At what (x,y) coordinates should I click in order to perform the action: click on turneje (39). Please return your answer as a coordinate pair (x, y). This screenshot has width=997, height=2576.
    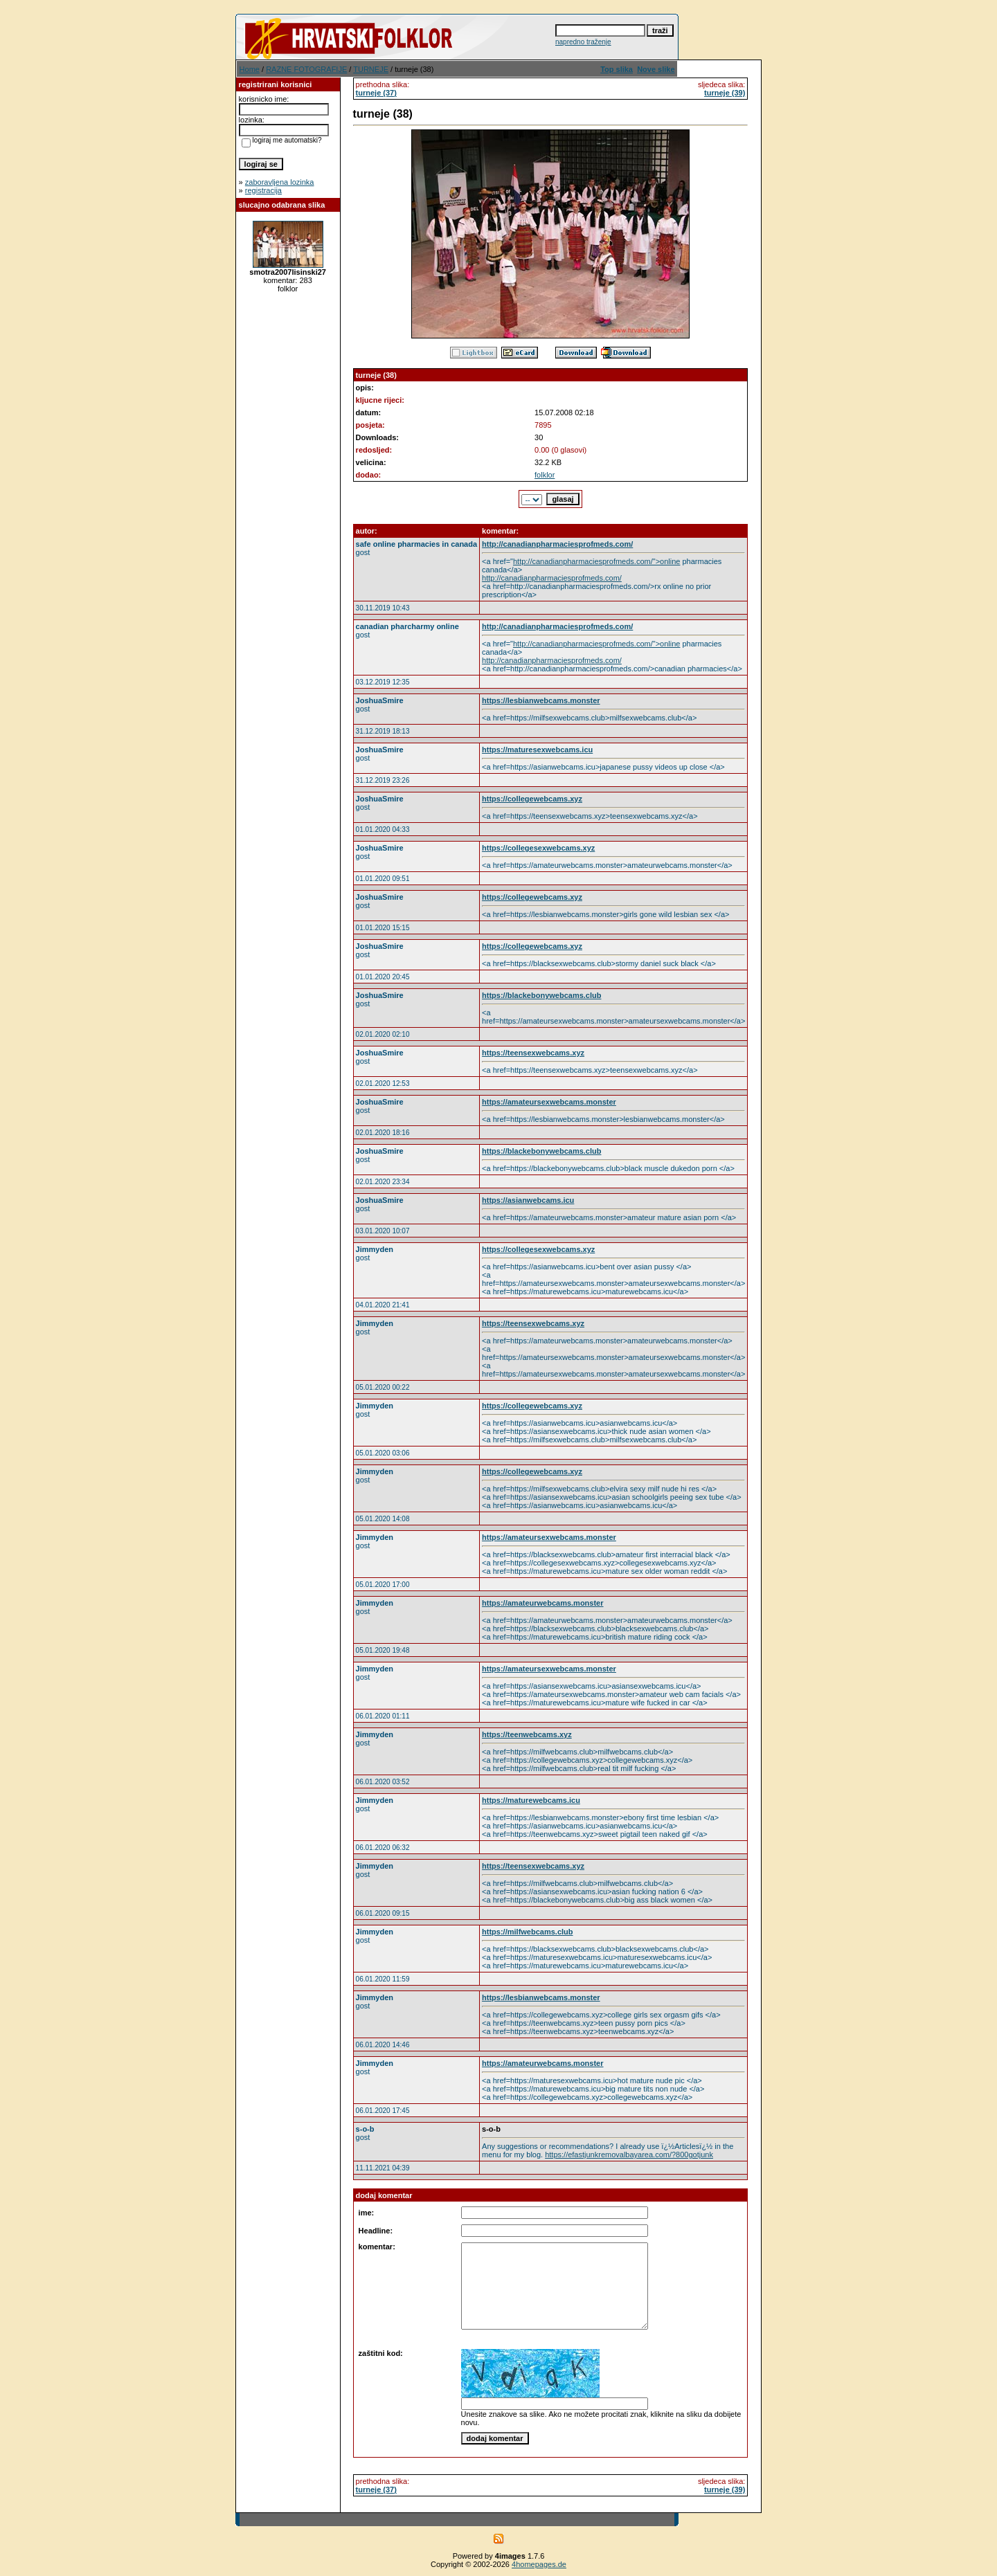
    Looking at the image, I should click on (724, 93).